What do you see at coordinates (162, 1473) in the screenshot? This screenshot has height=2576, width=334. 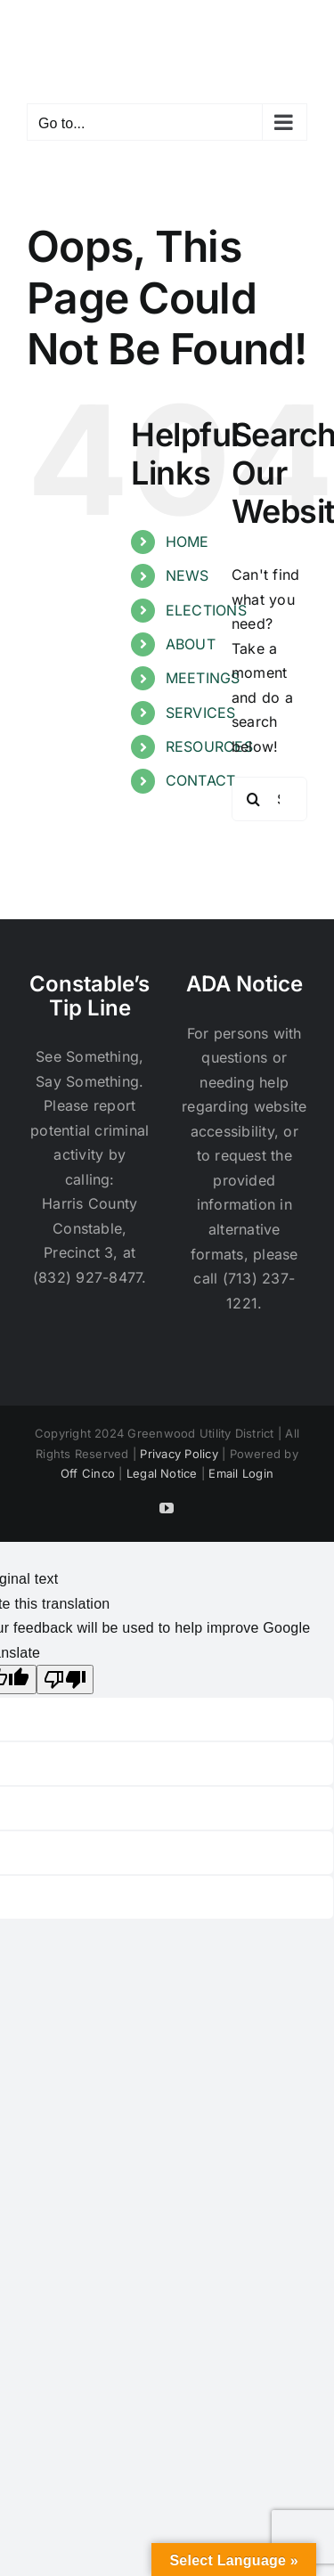 I see `Legal Notice` at bounding box center [162, 1473].